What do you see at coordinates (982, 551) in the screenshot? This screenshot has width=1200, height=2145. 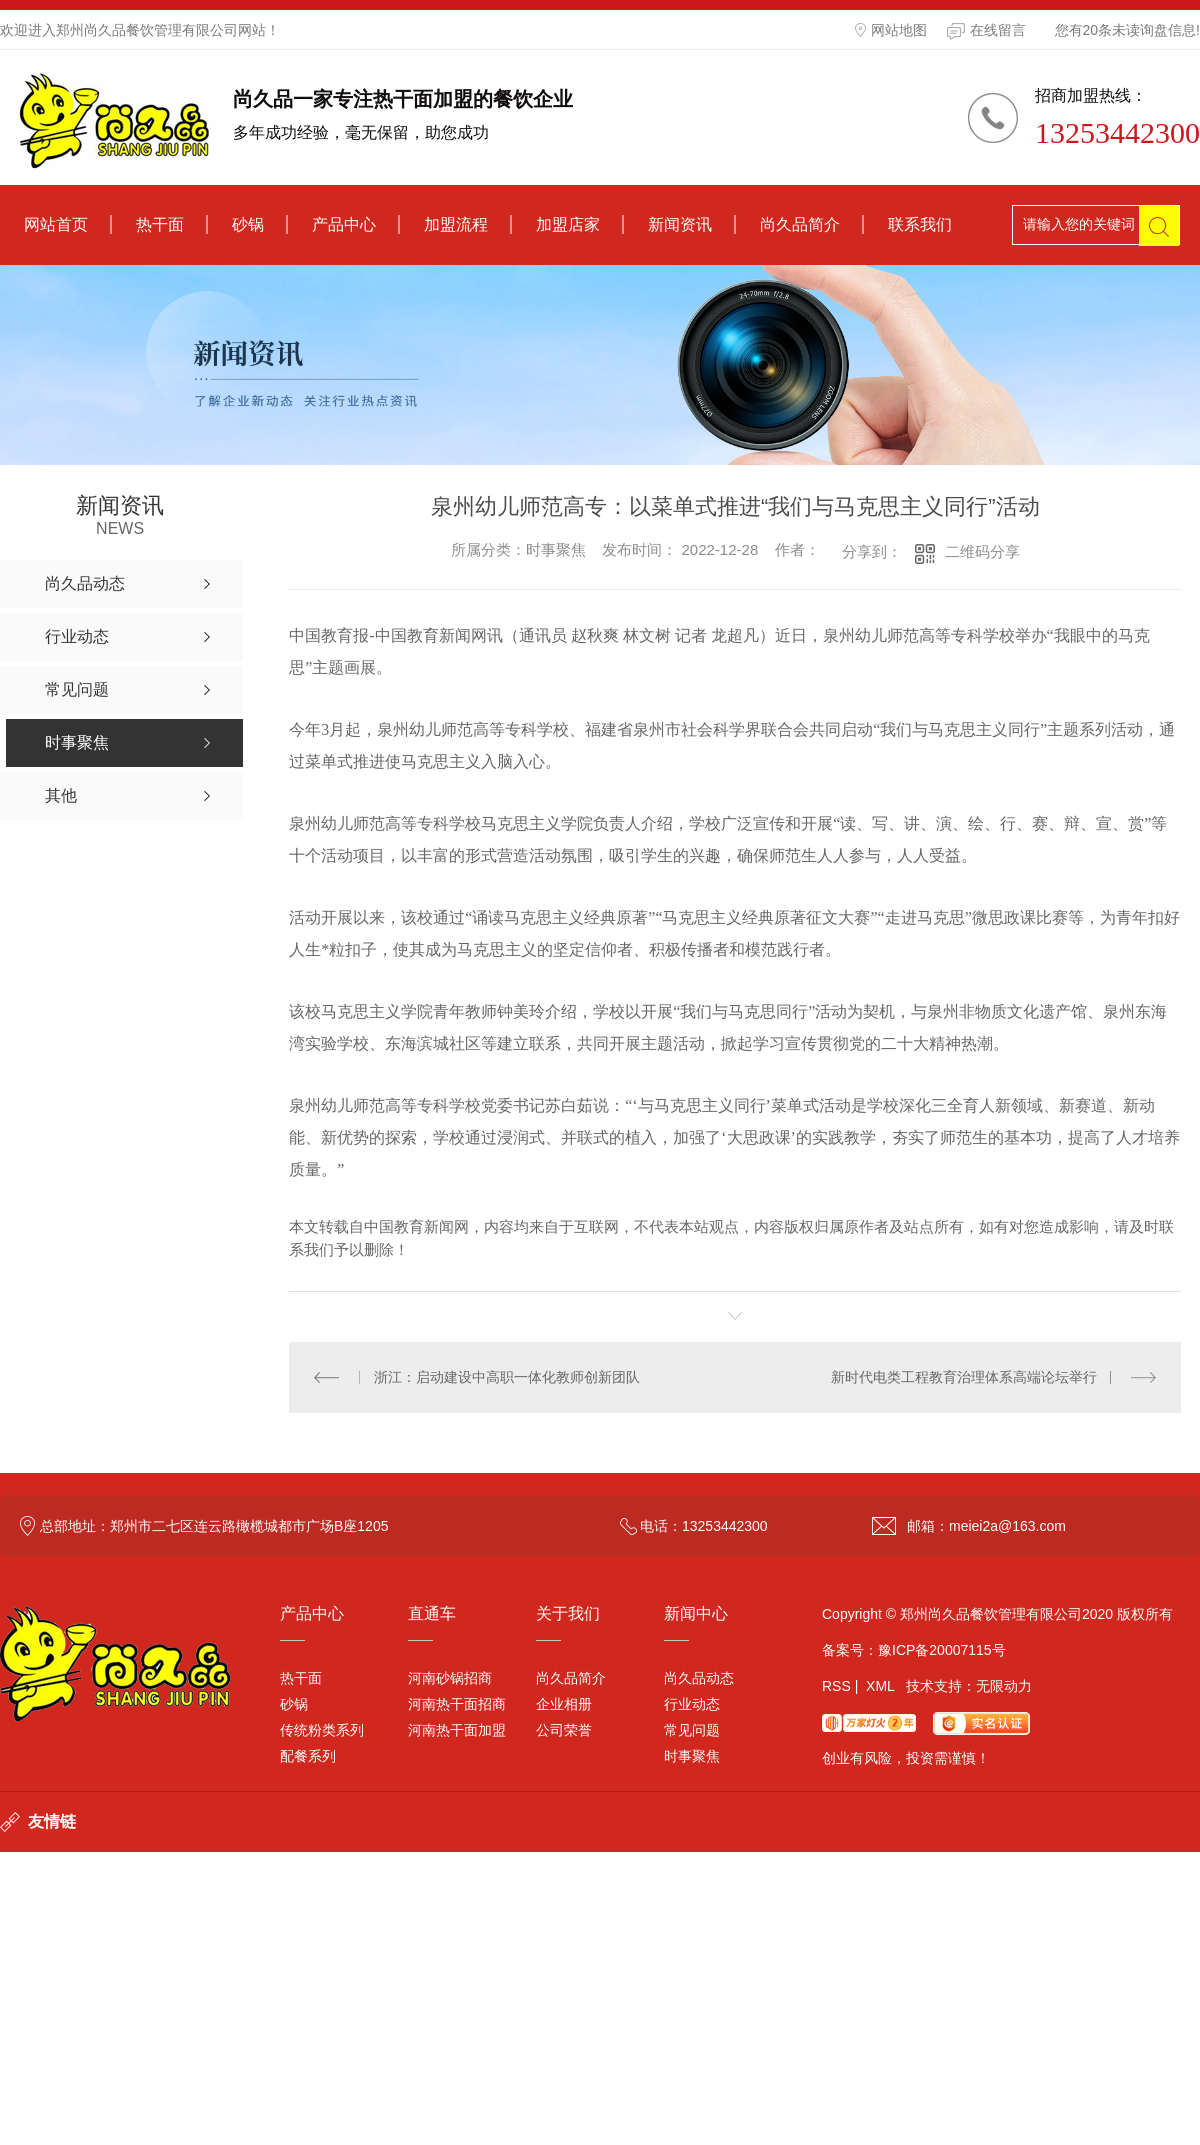 I see `二维码分享` at bounding box center [982, 551].